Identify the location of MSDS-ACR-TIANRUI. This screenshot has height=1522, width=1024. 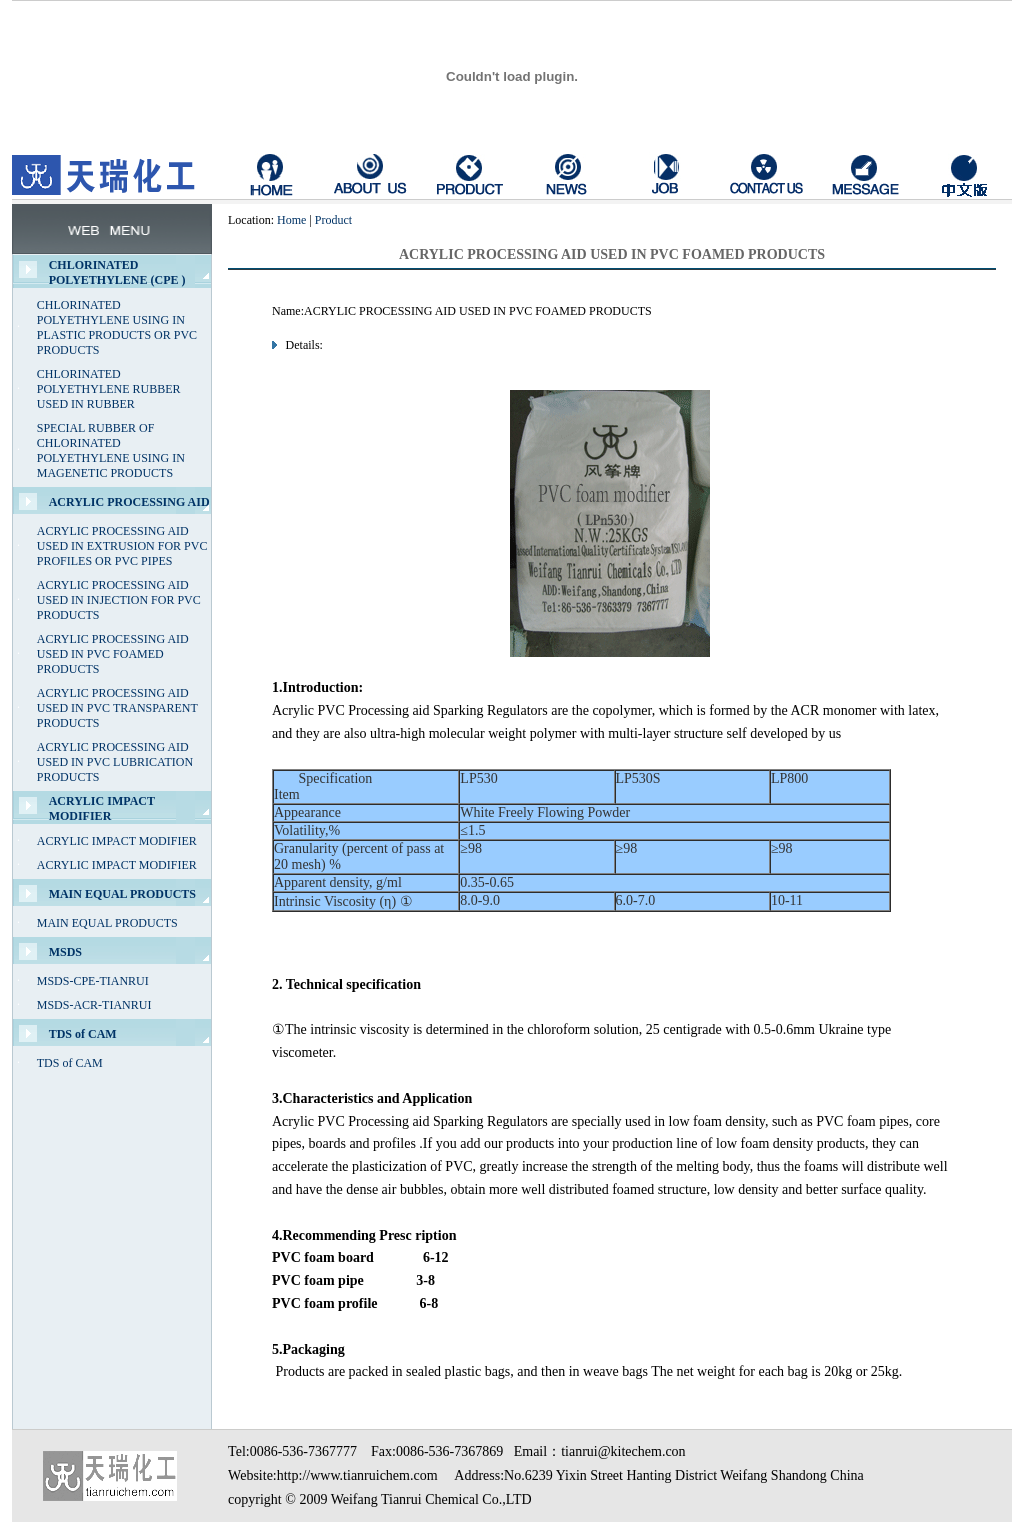
(94, 1005).